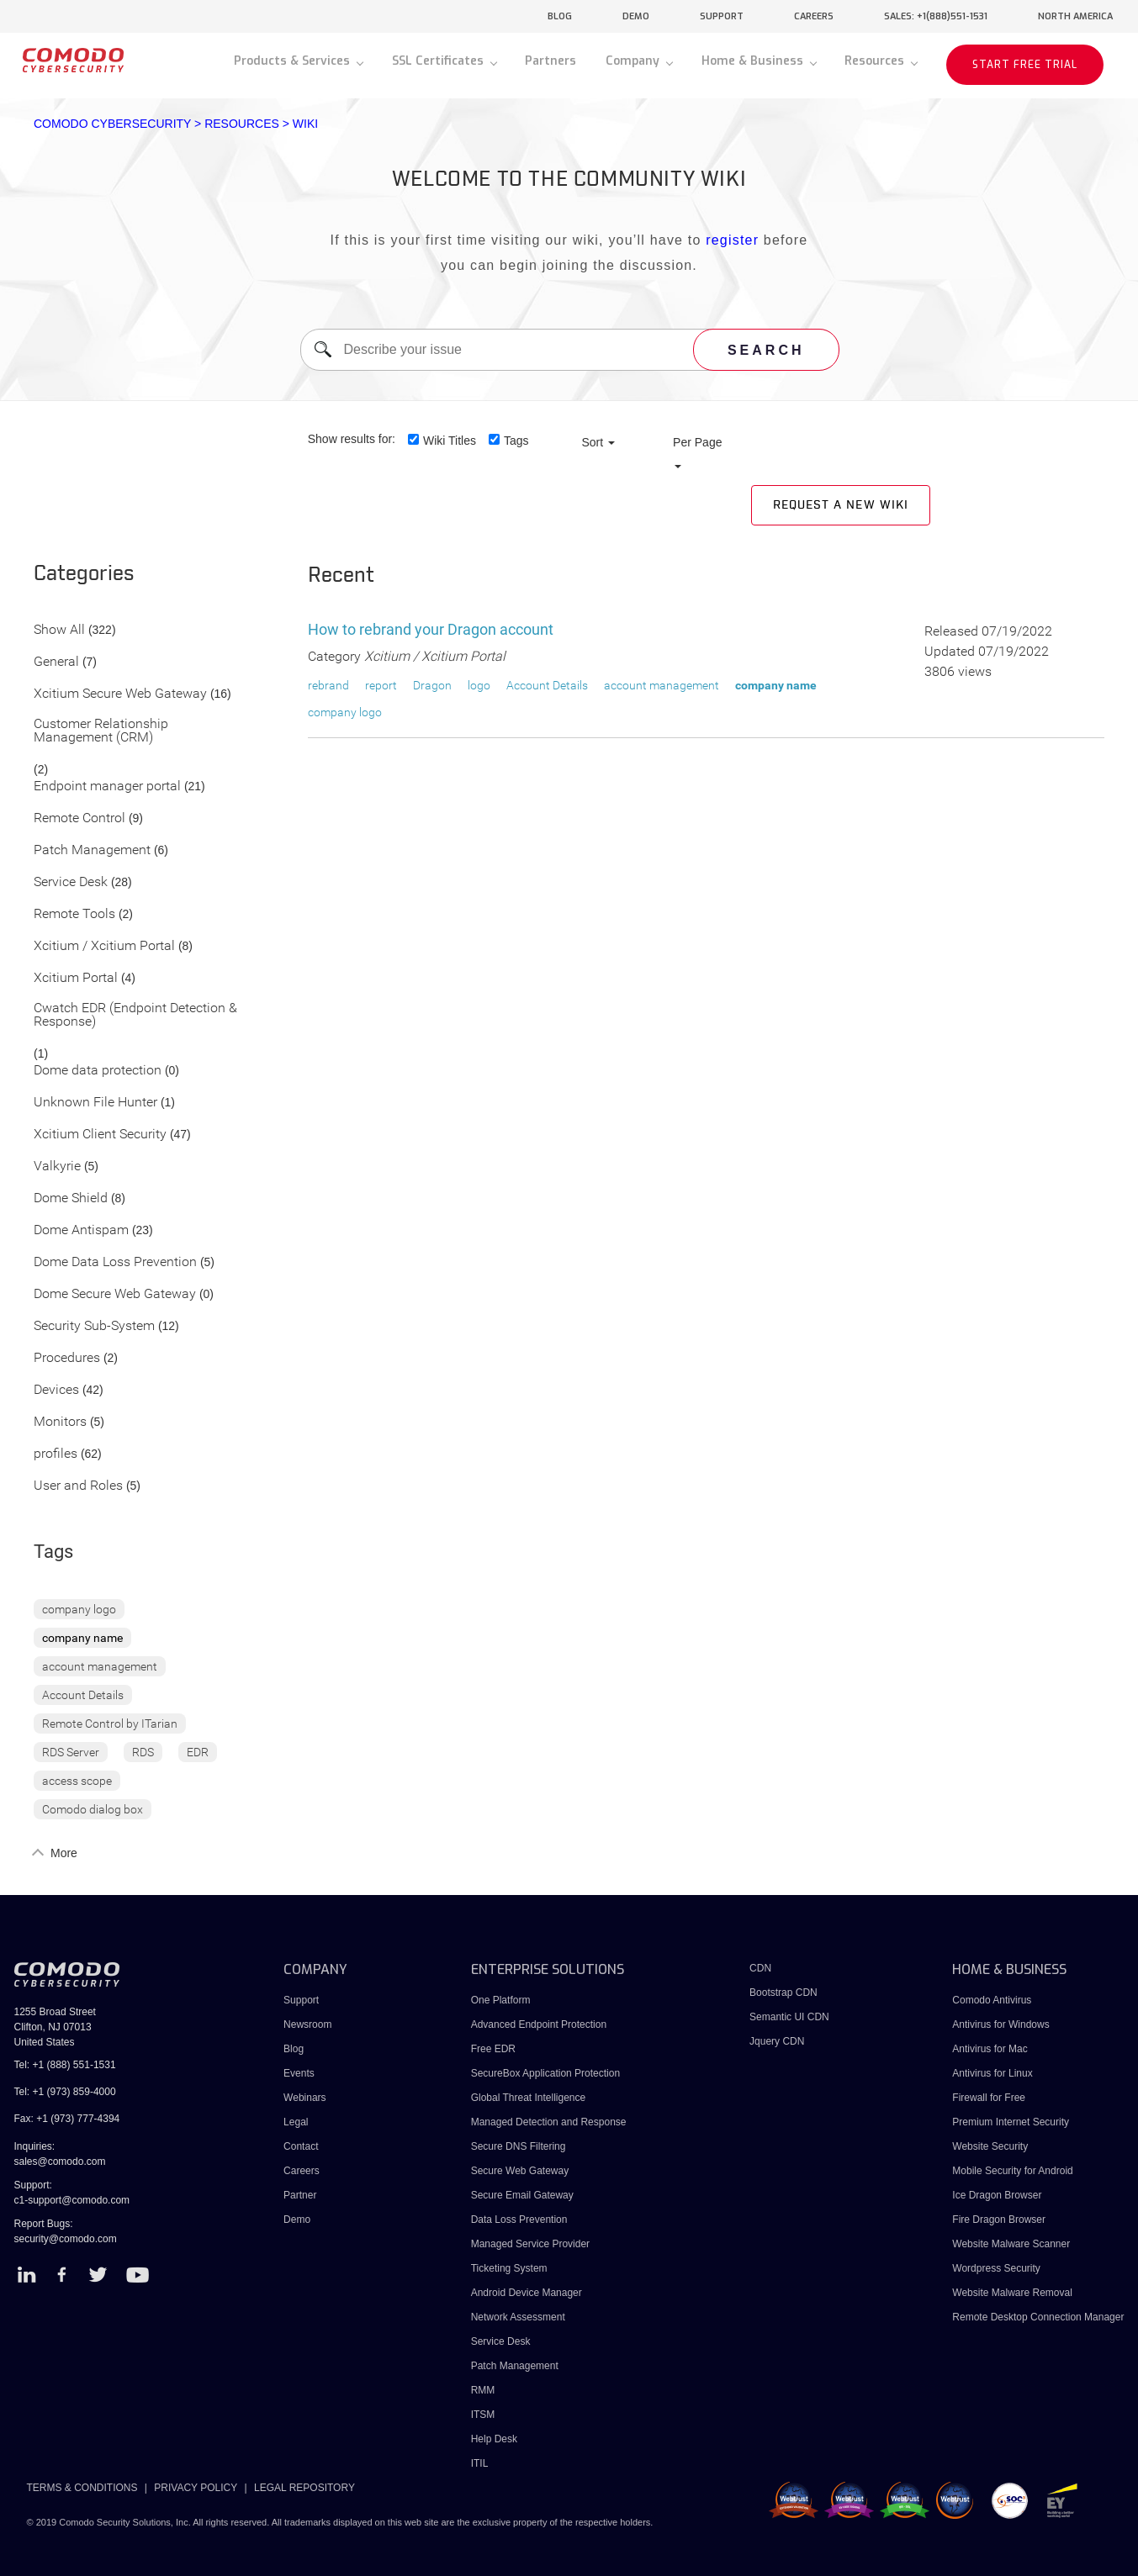 Image resolution: width=1138 pixels, height=2576 pixels. What do you see at coordinates (760, 1968) in the screenshot?
I see `CDN` at bounding box center [760, 1968].